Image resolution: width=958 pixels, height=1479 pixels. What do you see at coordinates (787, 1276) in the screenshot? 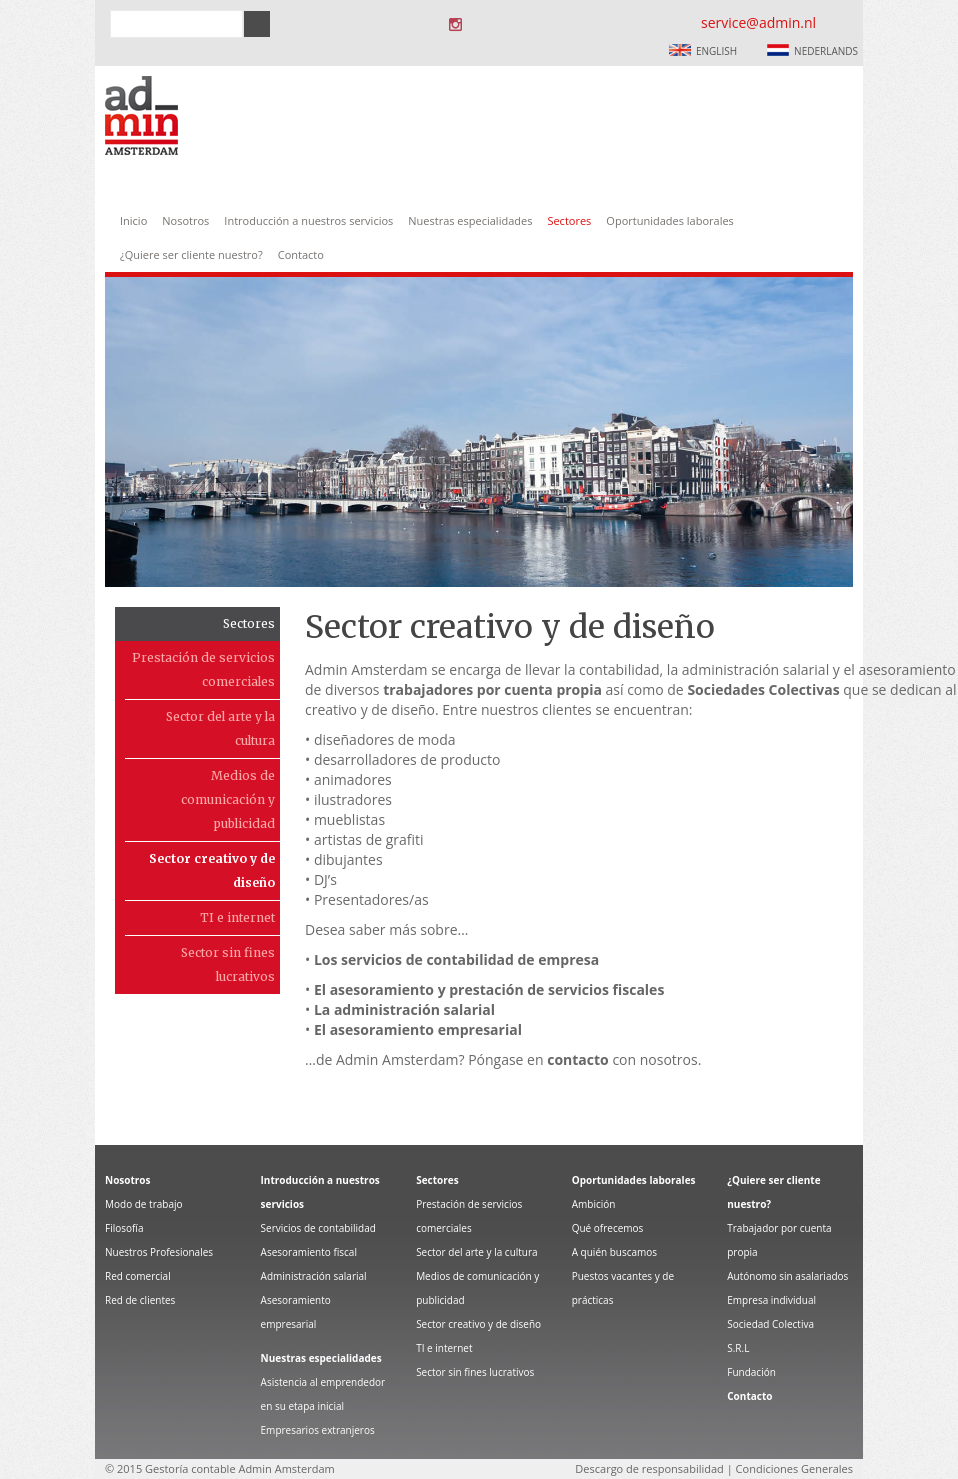
I see `Autónomo sin asalariados` at bounding box center [787, 1276].